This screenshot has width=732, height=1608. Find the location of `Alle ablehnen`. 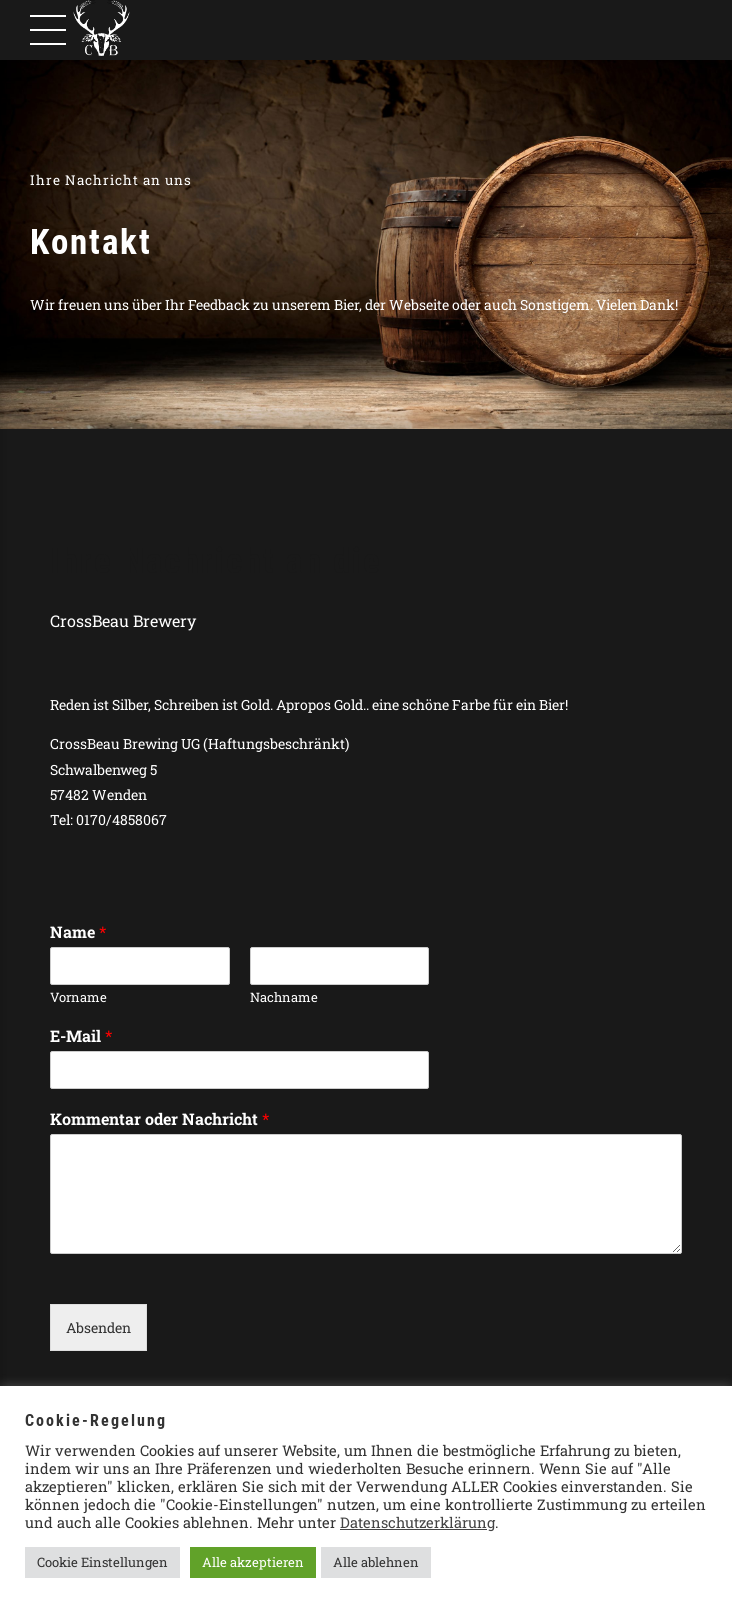

Alle ablehnen is located at coordinates (376, 1562).